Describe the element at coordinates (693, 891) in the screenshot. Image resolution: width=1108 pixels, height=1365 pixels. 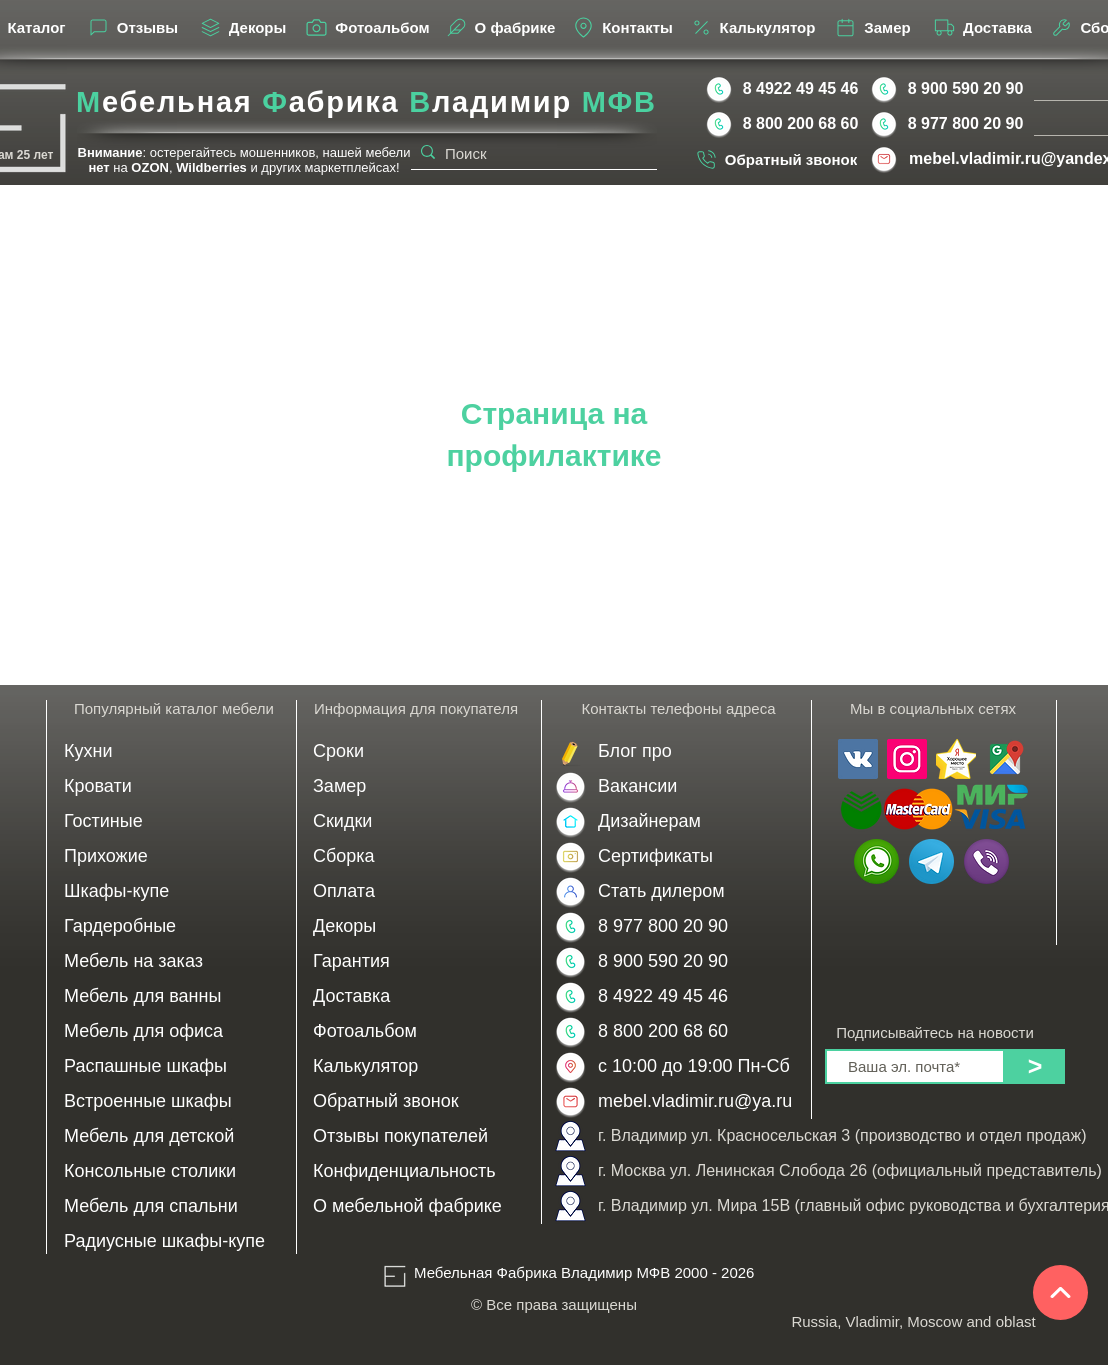
I see `[Стать дилером]` at that location.